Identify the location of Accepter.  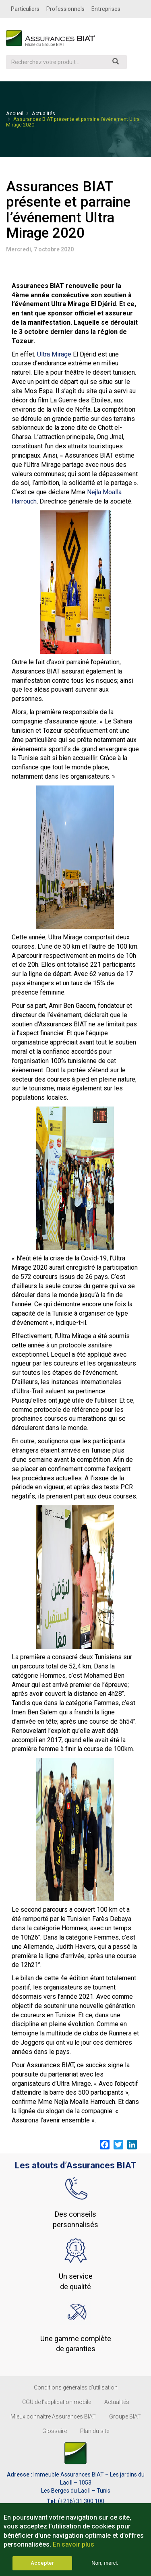
(42, 2568).